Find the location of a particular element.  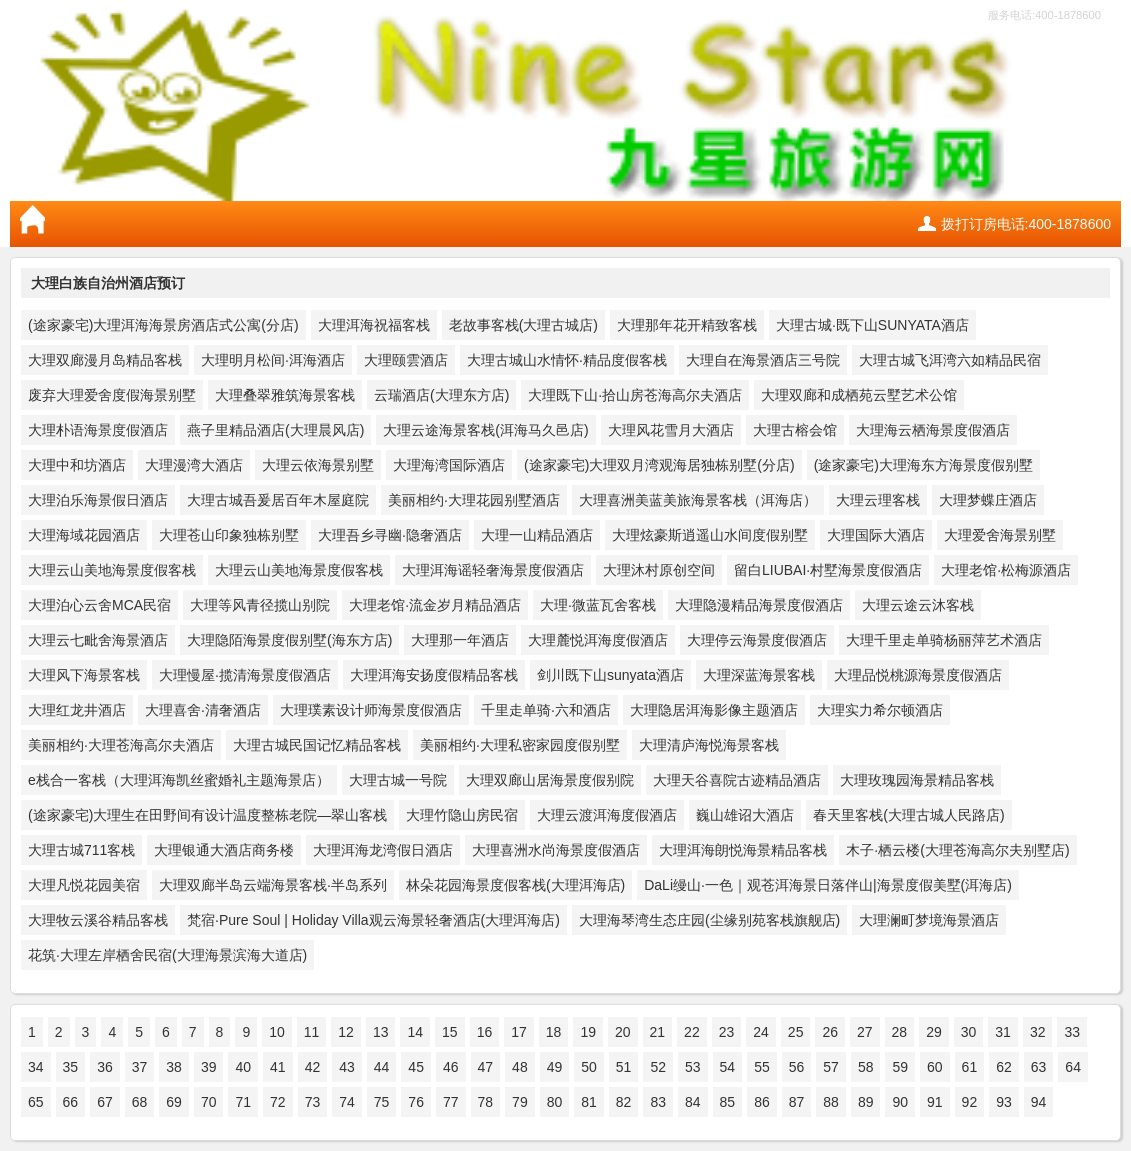

23 is located at coordinates (727, 1032).